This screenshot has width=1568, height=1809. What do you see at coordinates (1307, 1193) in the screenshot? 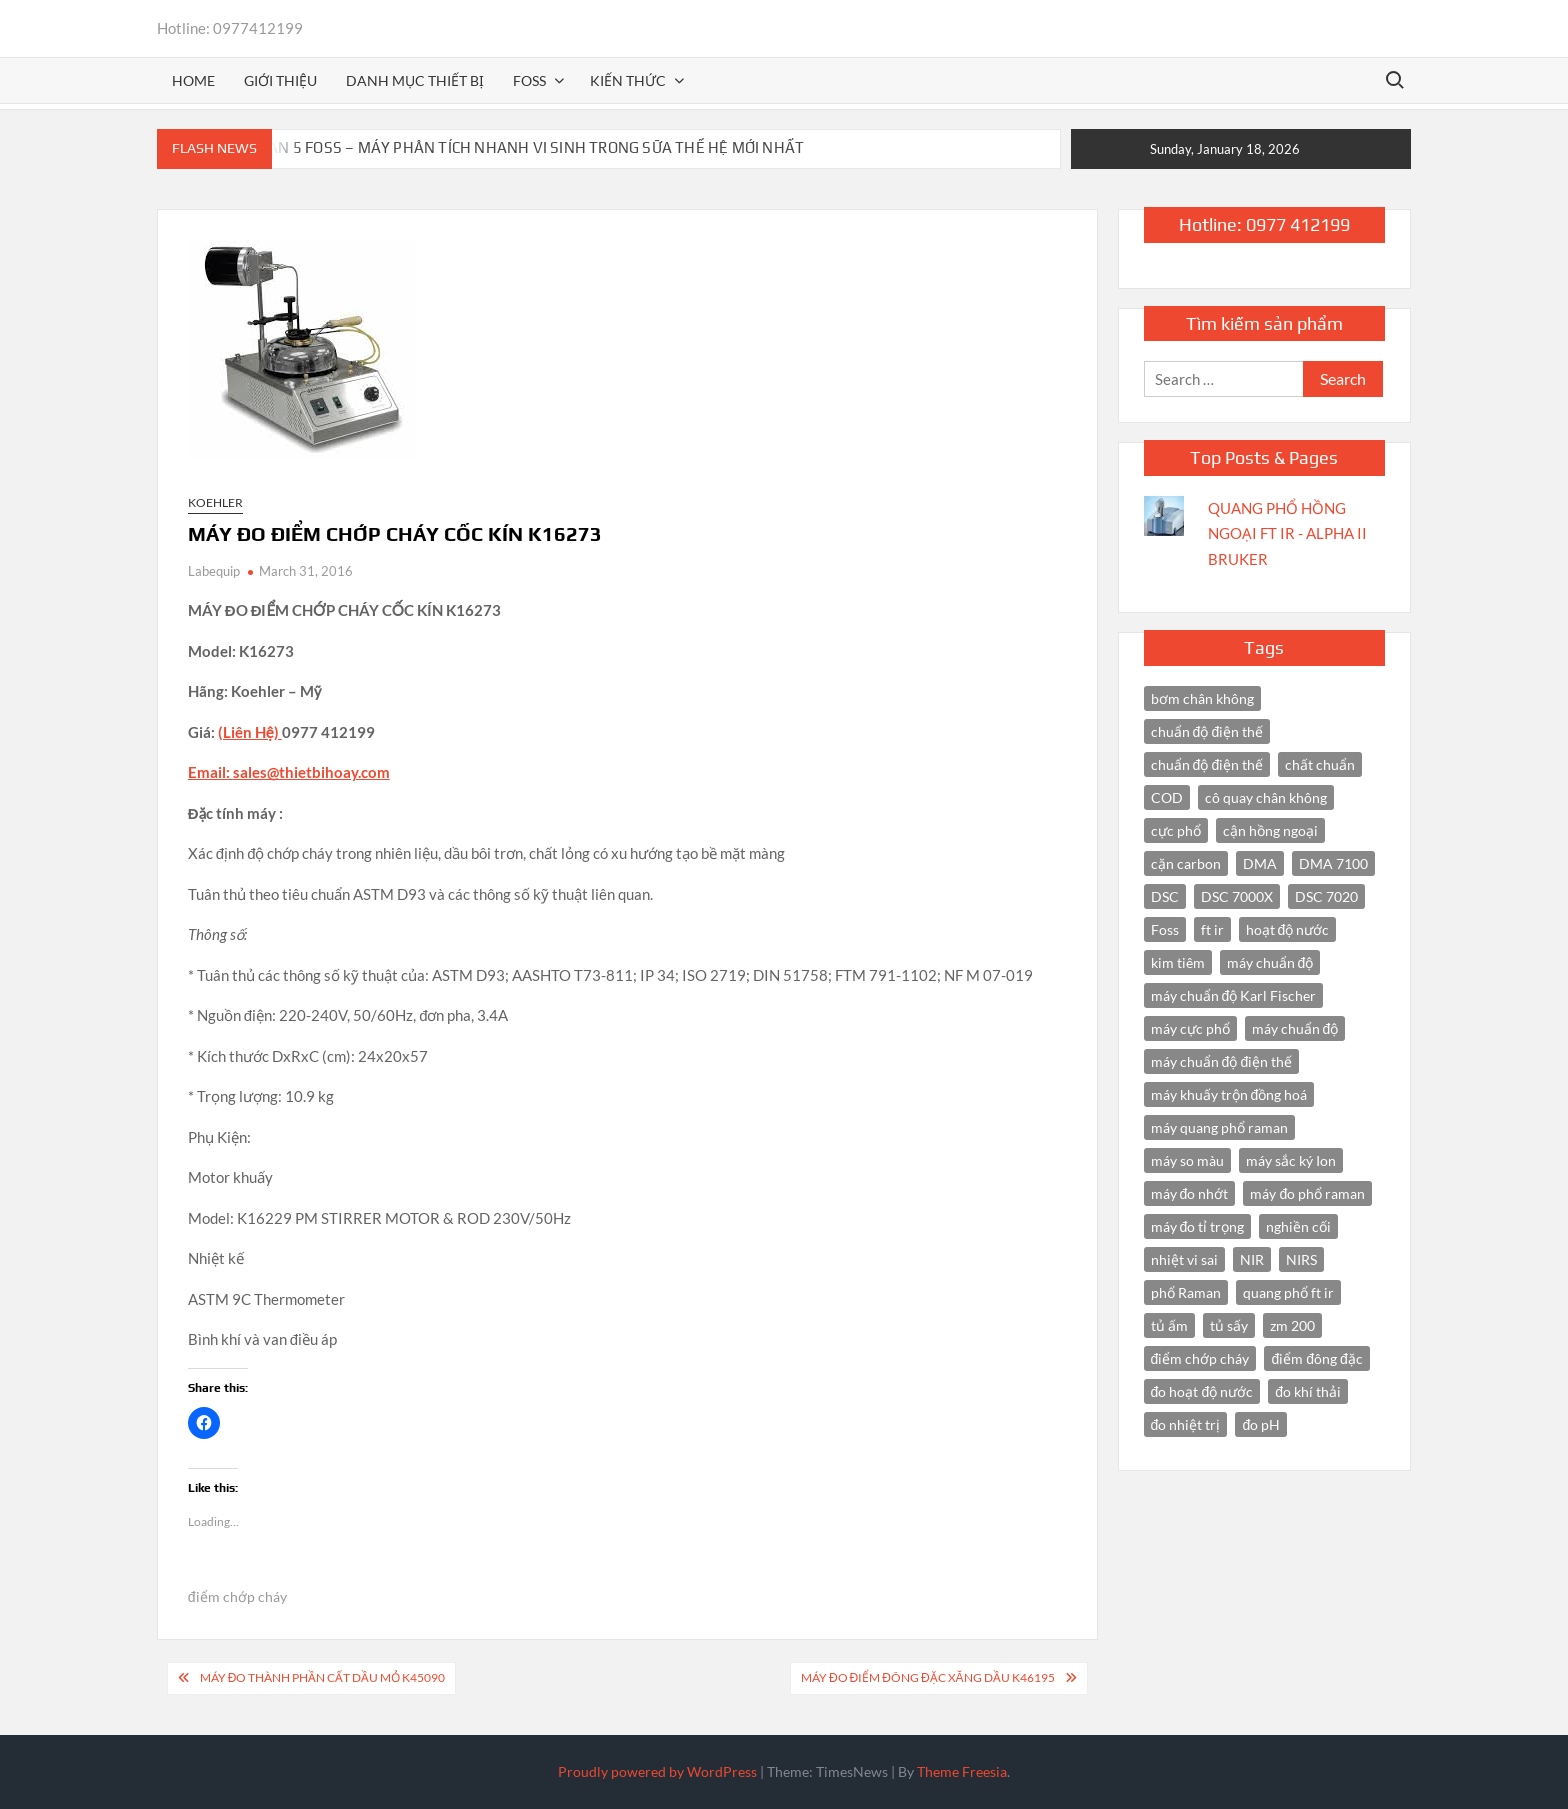
I see `máy đo phổ raman [máy đo phổ raman (4 items)]` at bounding box center [1307, 1193].